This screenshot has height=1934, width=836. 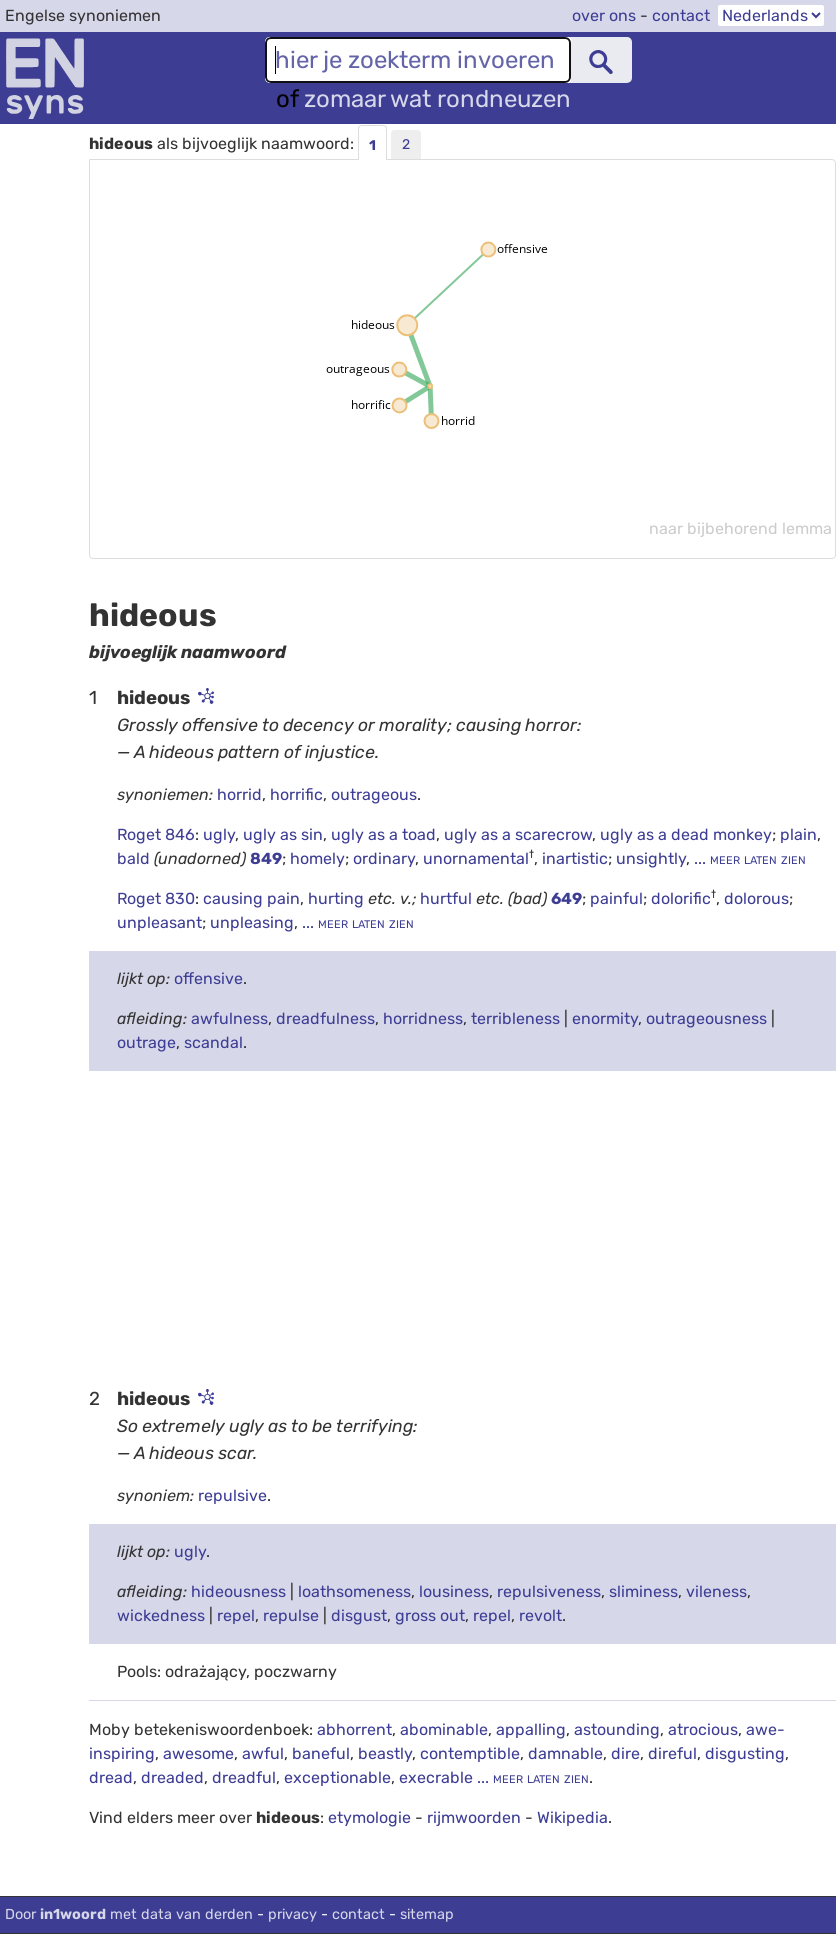 What do you see at coordinates (384, 858) in the screenshot?
I see `ordinary` at bounding box center [384, 858].